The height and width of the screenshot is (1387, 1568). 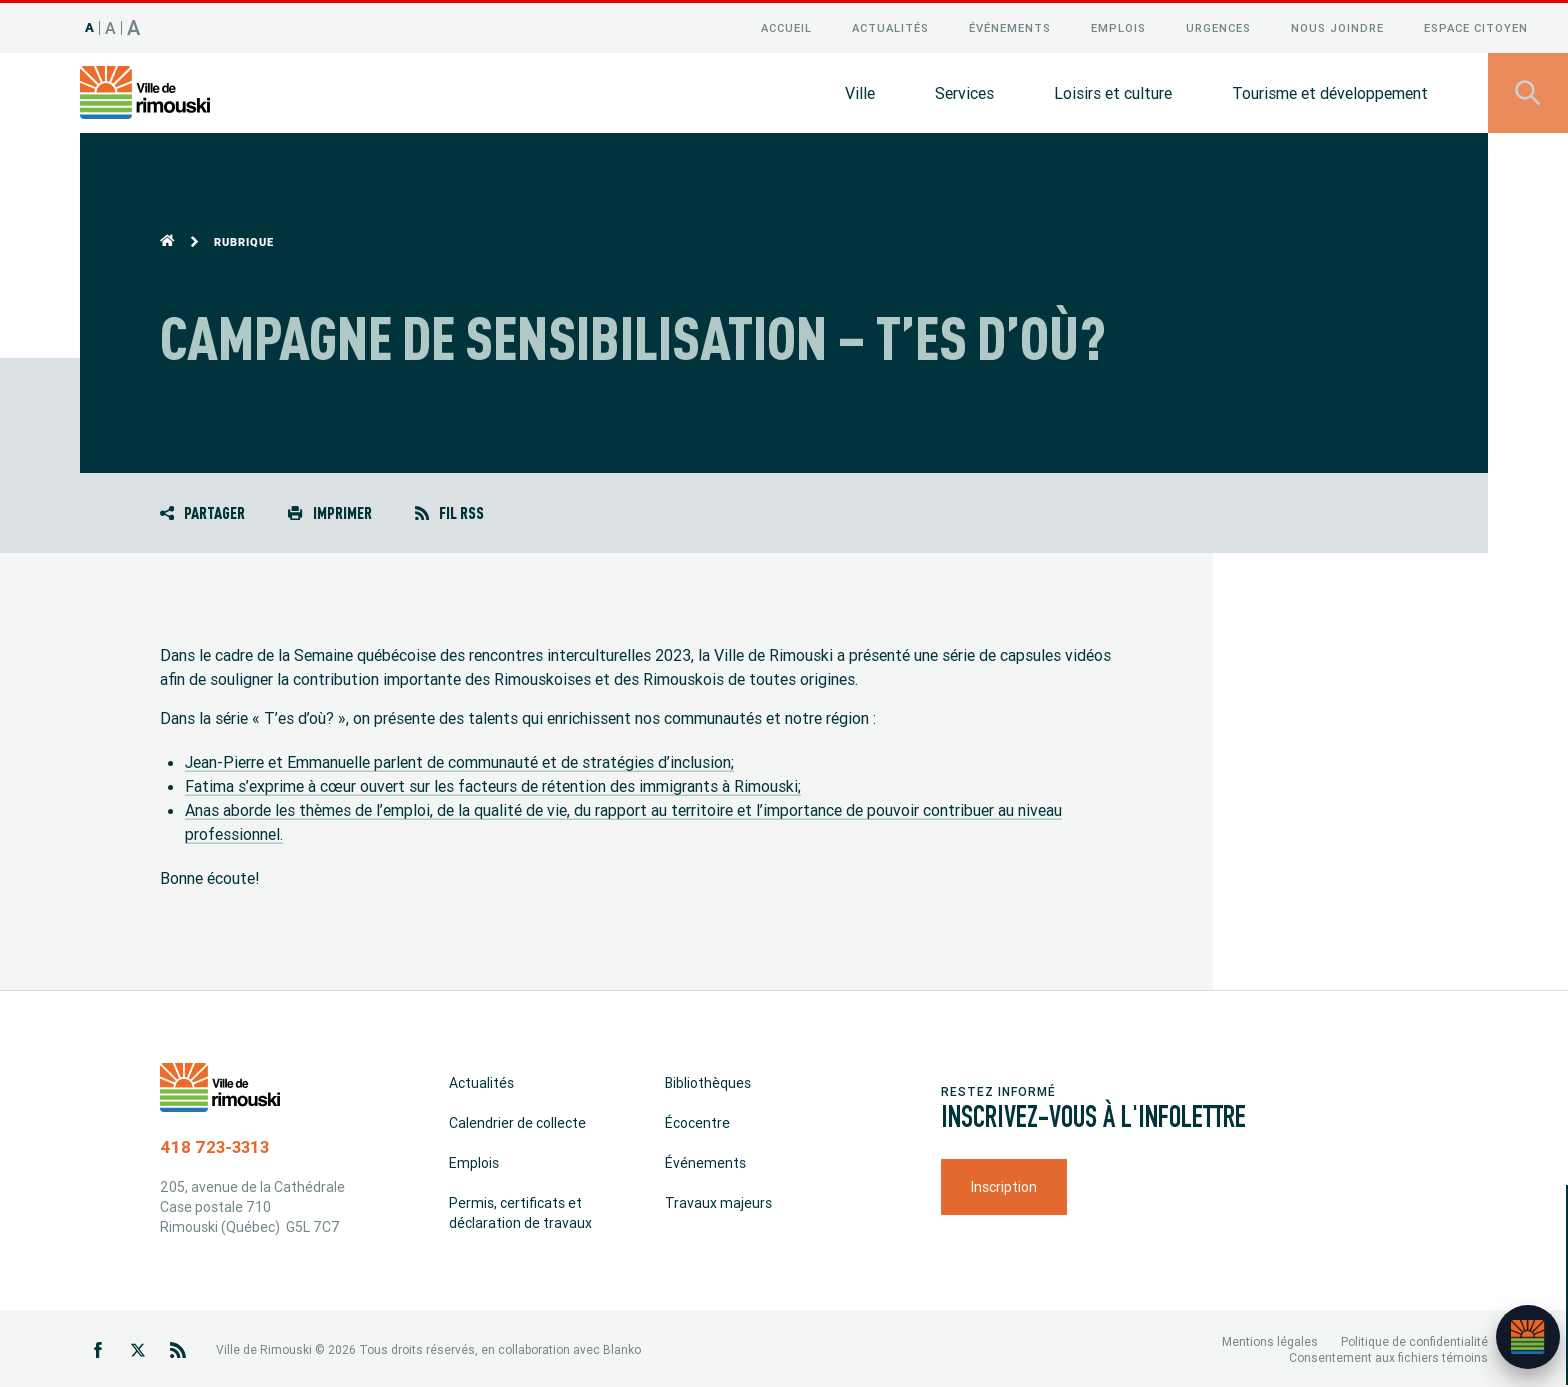 What do you see at coordinates (718, 1200) in the screenshot?
I see `Travaux majeurs` at bounding box center [718, 1200].